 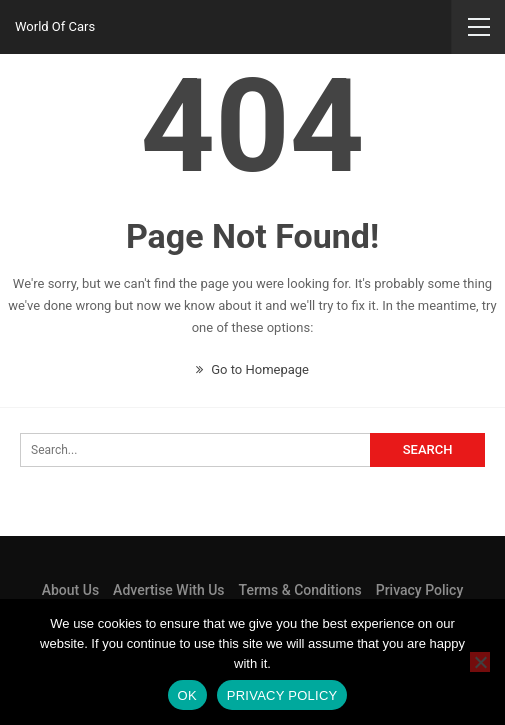 What do you see at coordinates (55, 26) in the screenshot?
I see `World Of Cars` at bounding box center [55, 26].